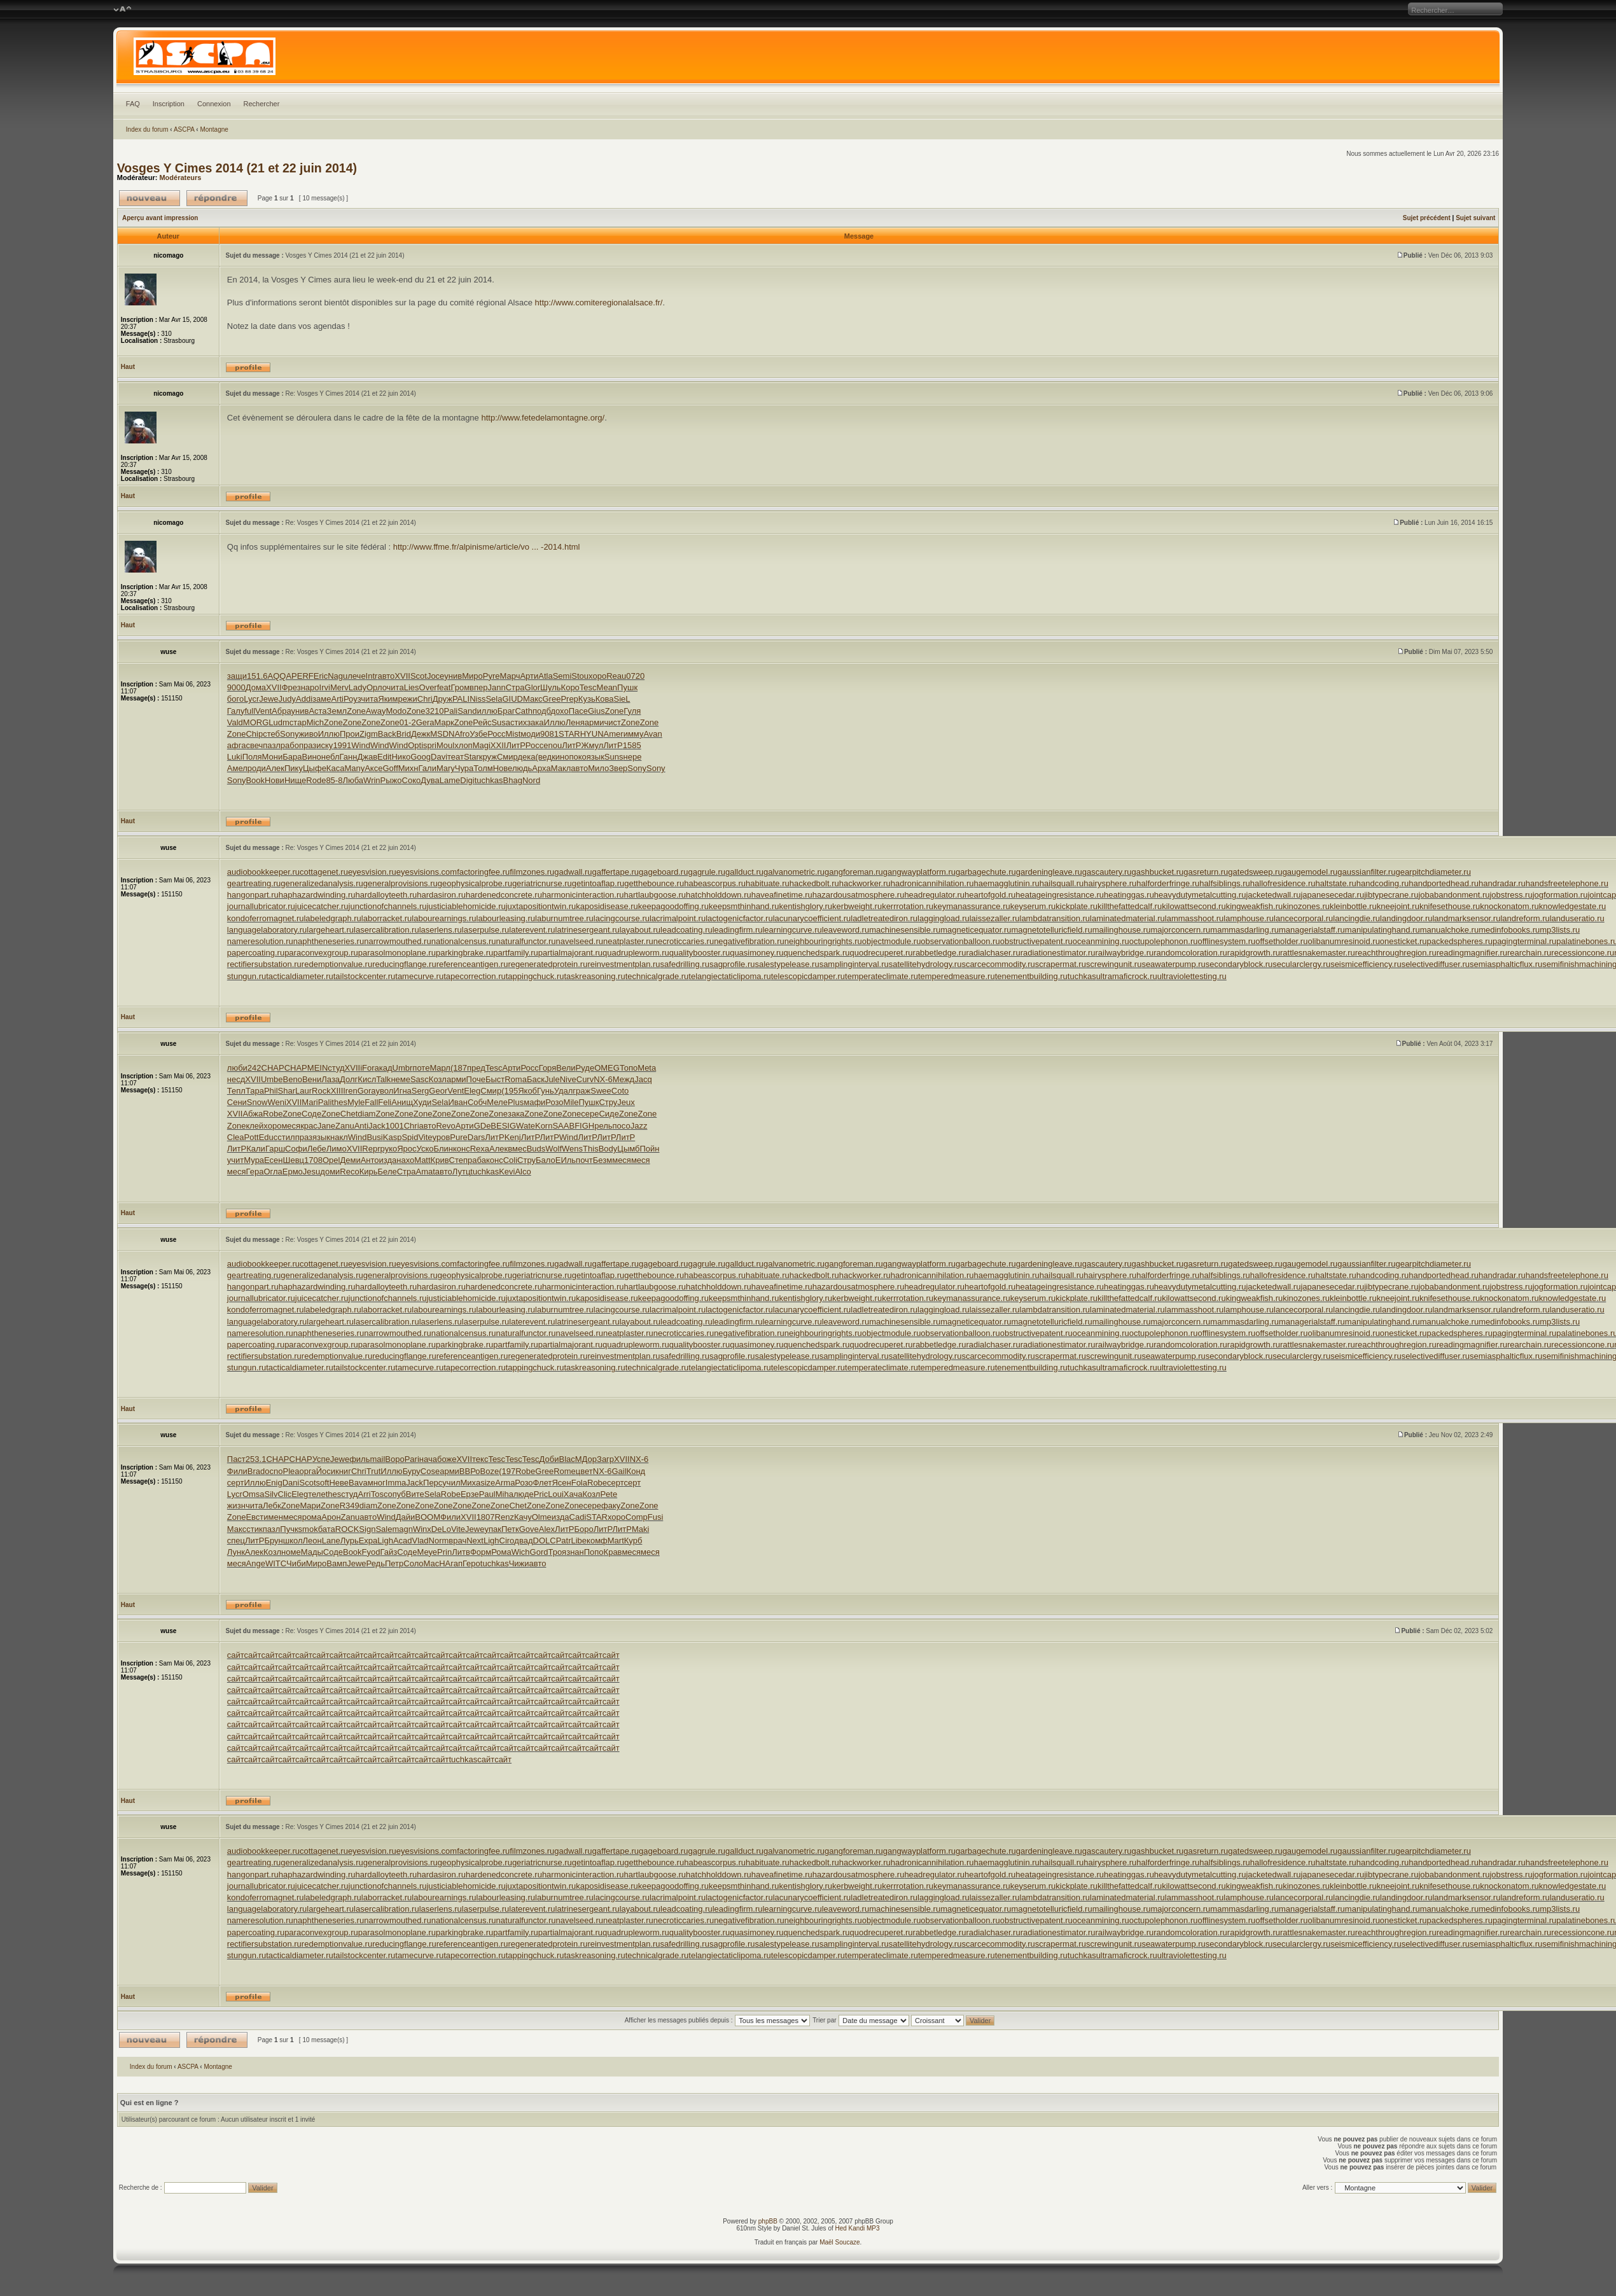 The width and height of the screenshot is (1616, 2296). Describe the element at coordinates (371, 1148) in the screenshot. I see `Repr` at that location.